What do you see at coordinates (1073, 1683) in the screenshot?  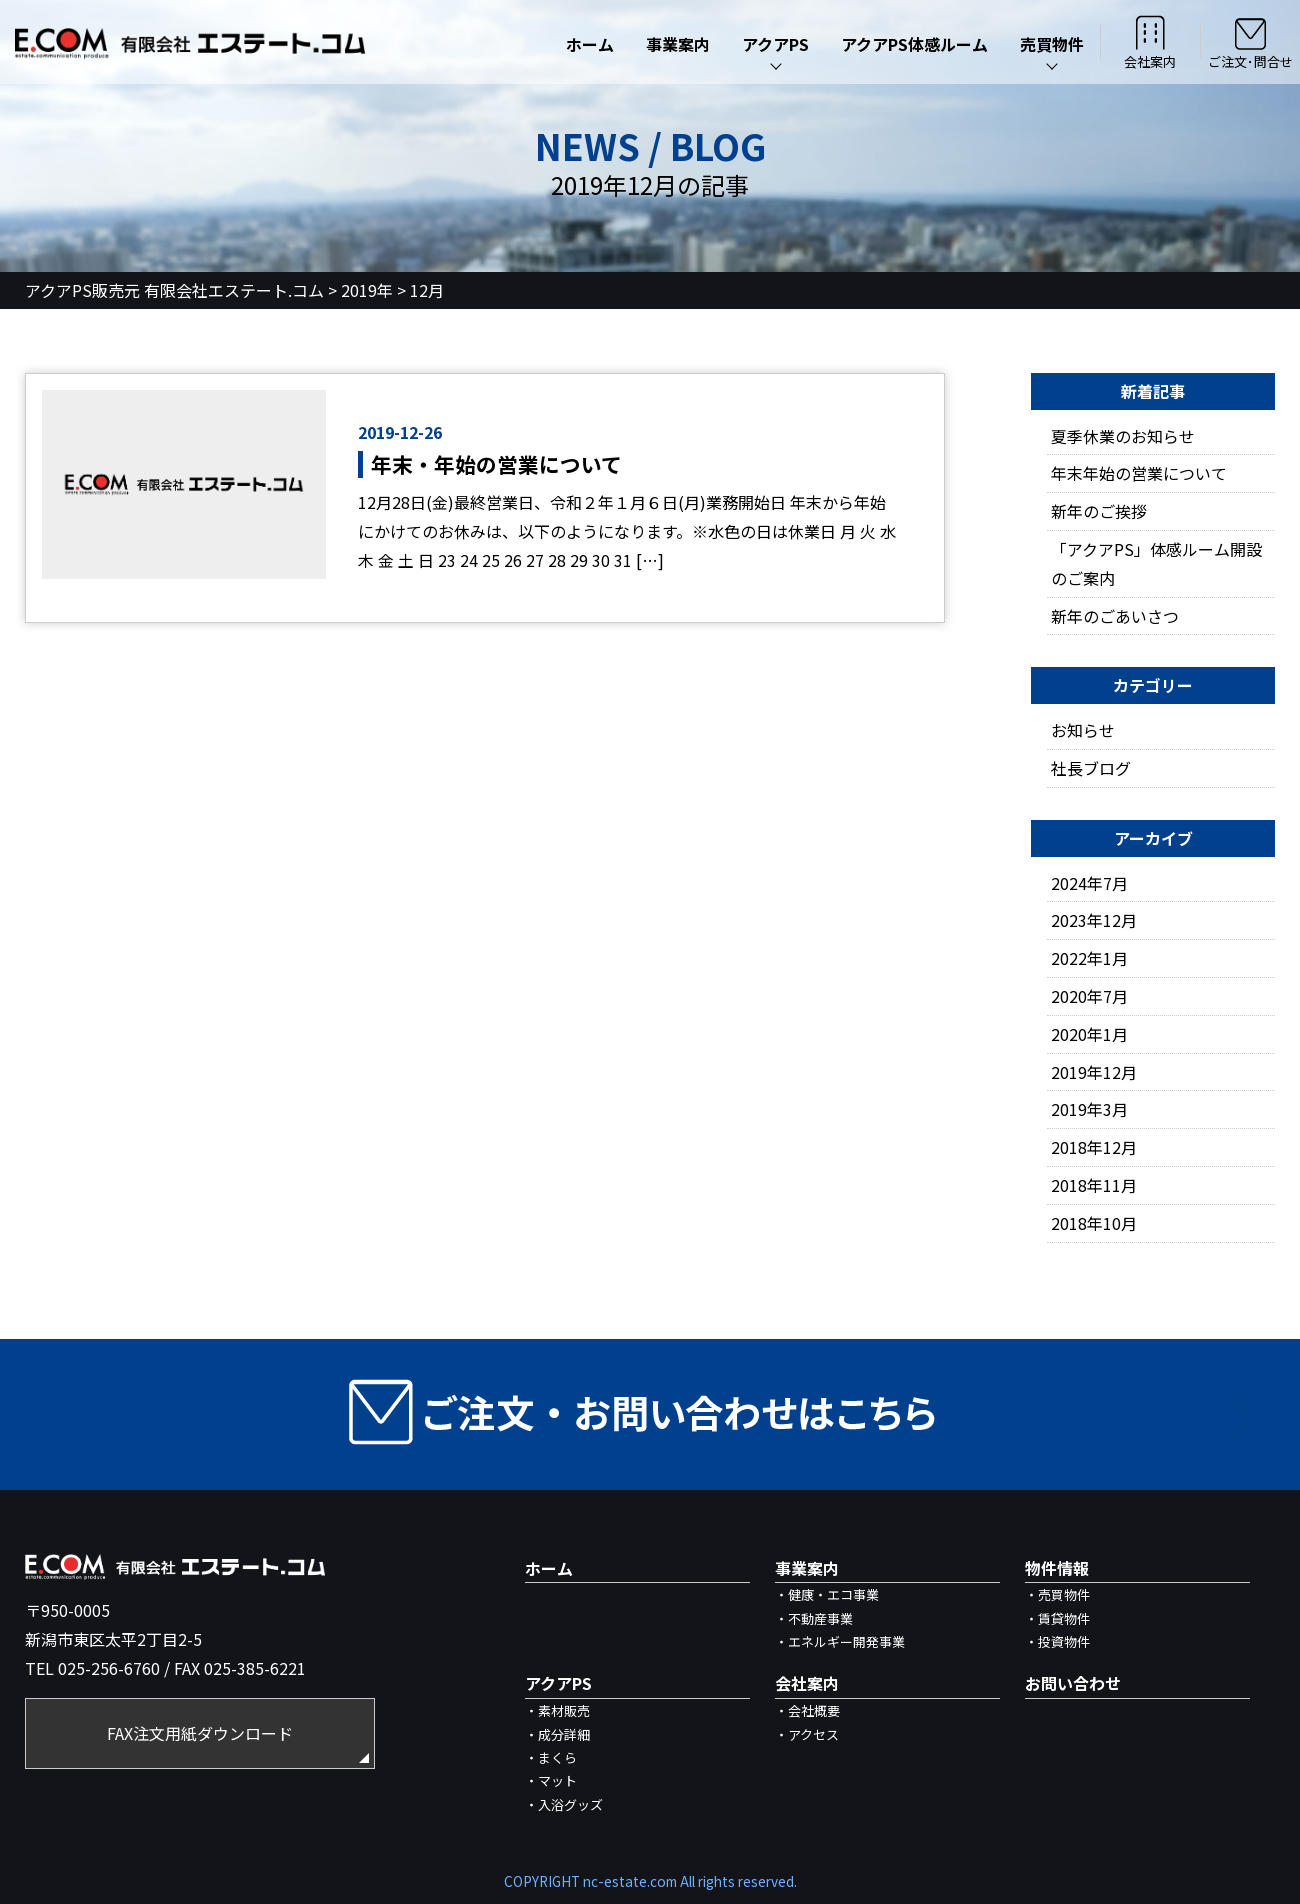 I see `お問い合わせ` at bounding box center [1073, 1683].